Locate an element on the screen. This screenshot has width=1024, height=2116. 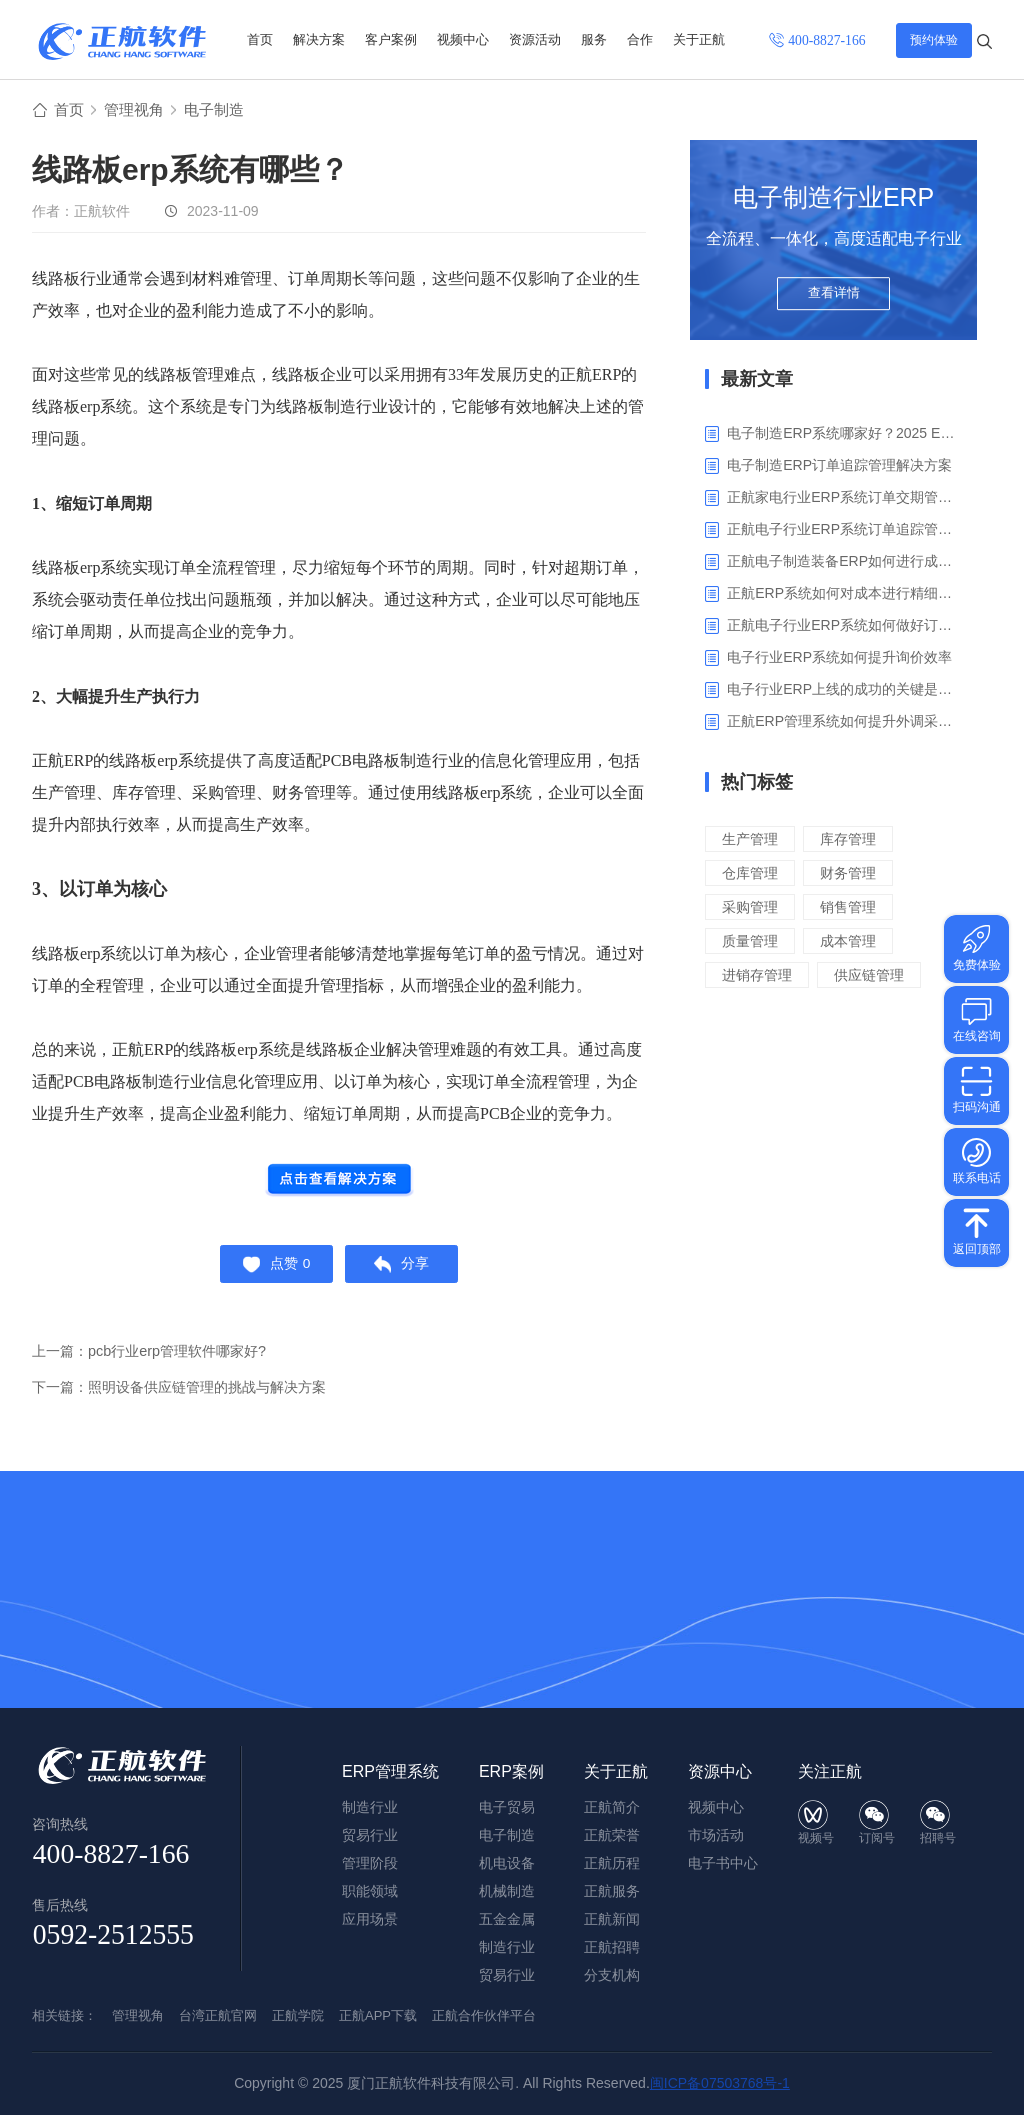
库存管理 is located at coordinates (854, 841).